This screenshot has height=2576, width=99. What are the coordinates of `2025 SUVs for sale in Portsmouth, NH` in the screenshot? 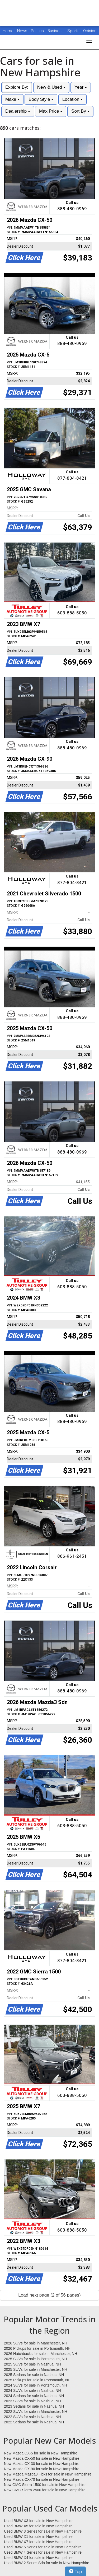 It's located at (35, 2359).